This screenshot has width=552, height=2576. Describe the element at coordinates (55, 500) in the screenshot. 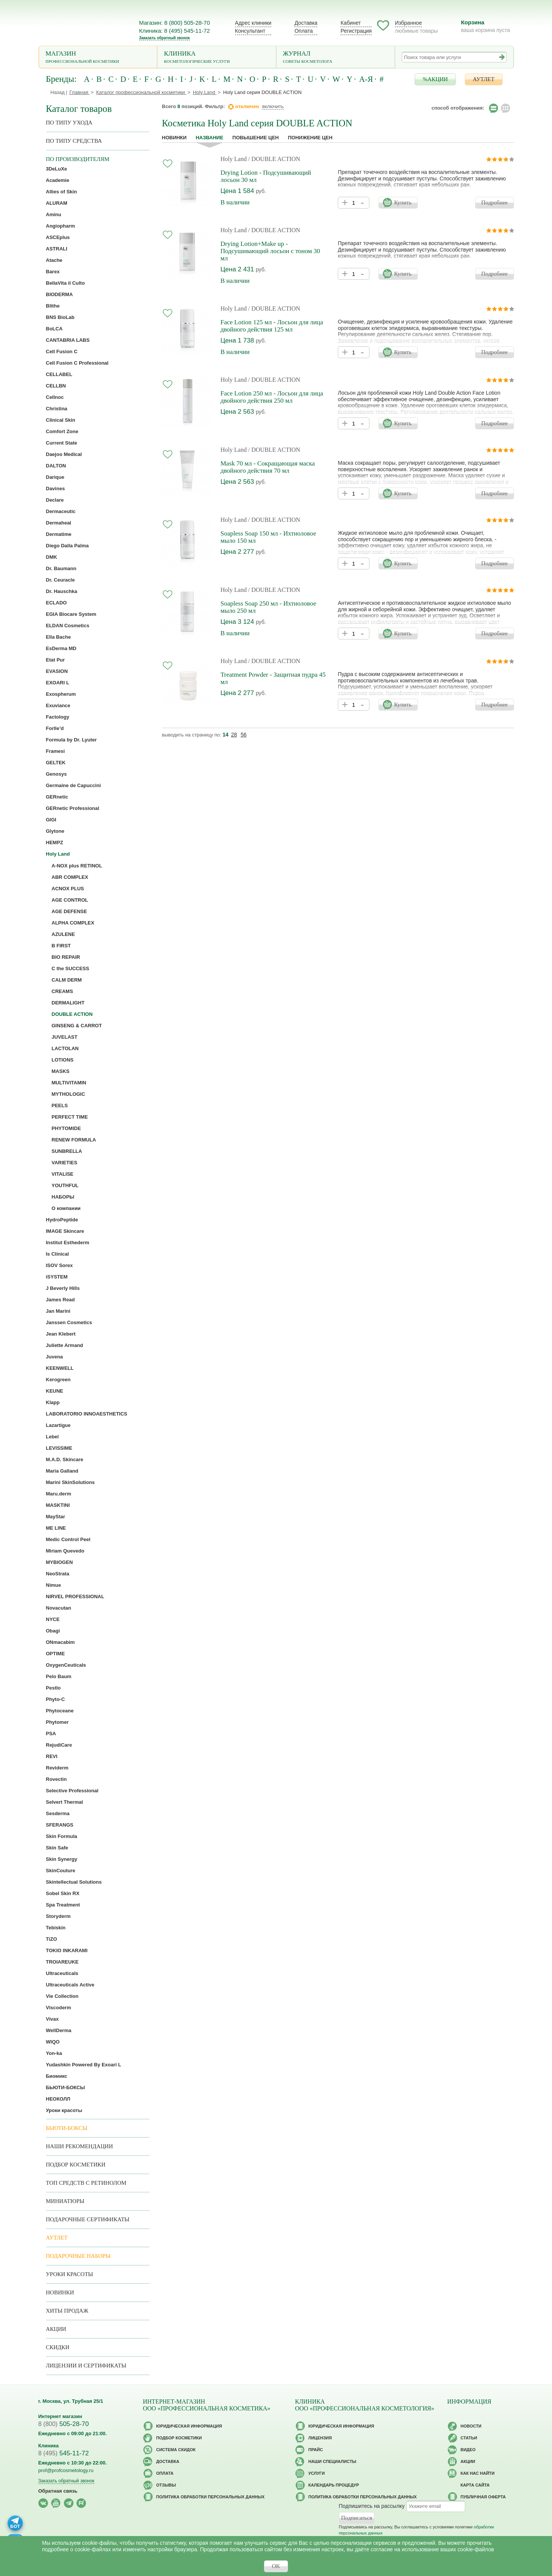

I see `Declare` at that location.